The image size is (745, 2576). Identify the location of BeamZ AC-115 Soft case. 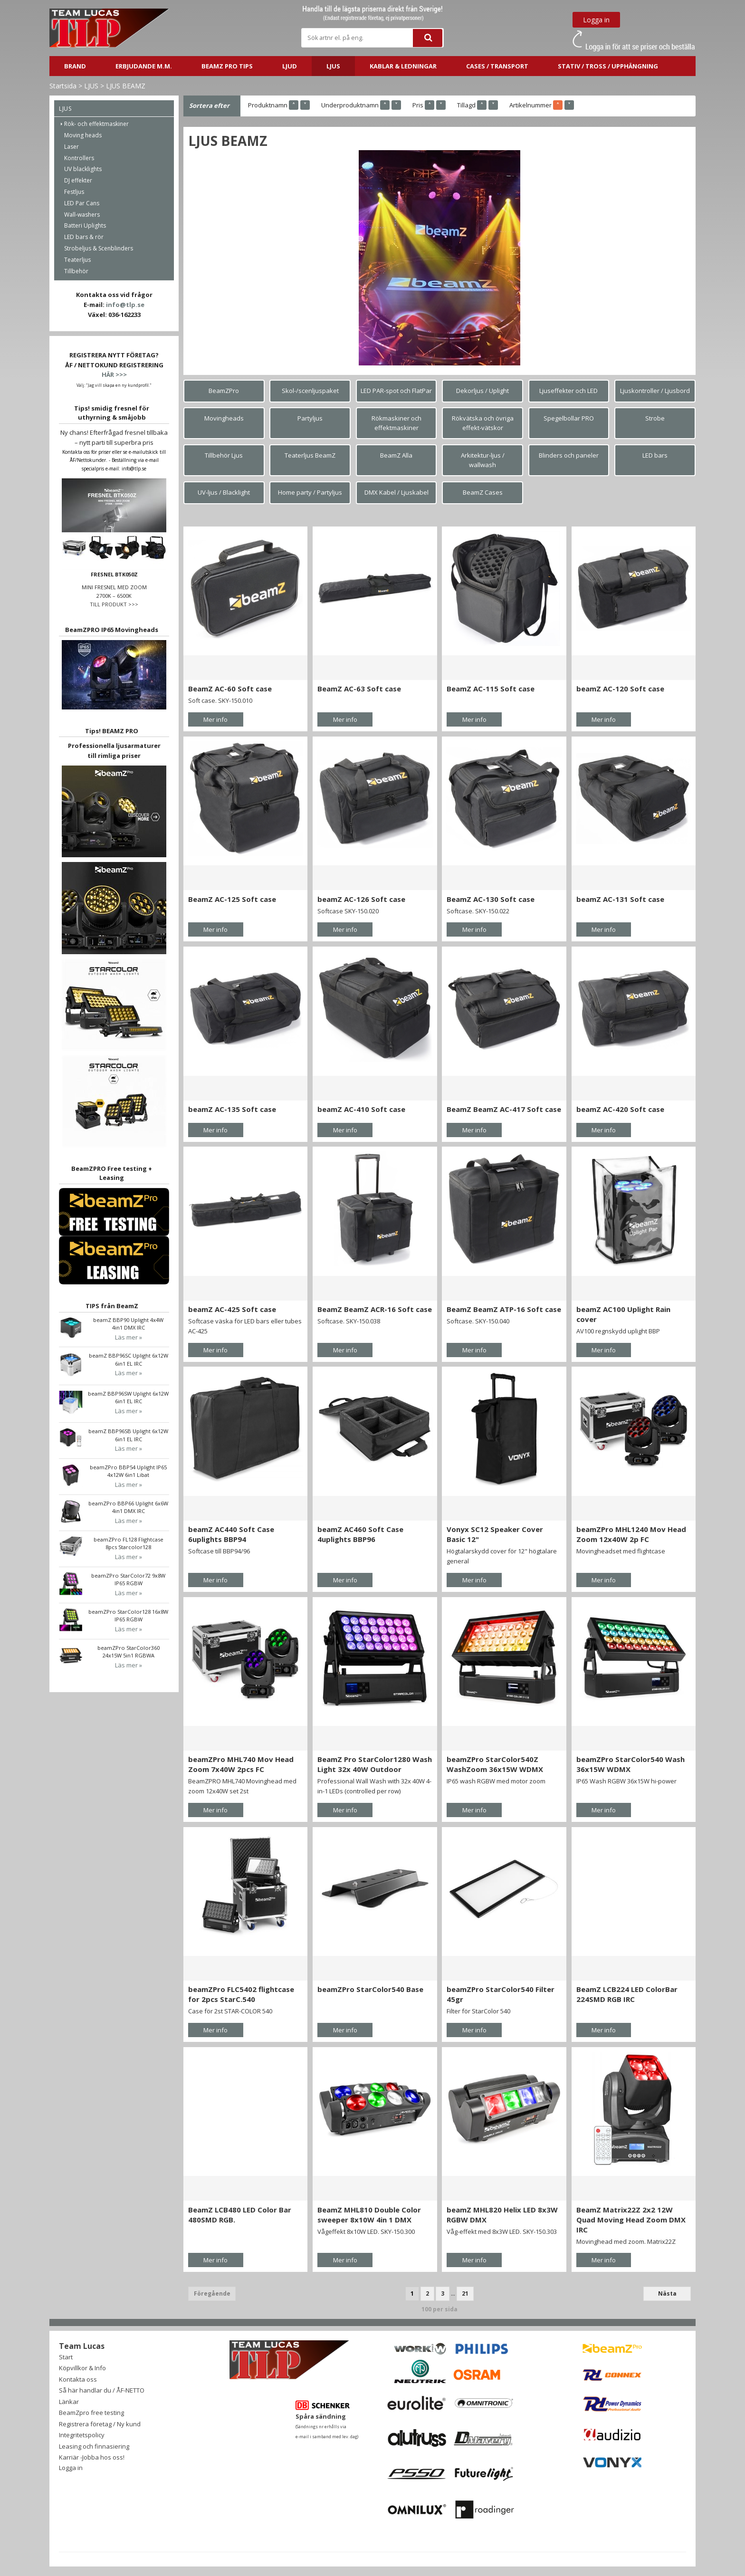
(491, 688).